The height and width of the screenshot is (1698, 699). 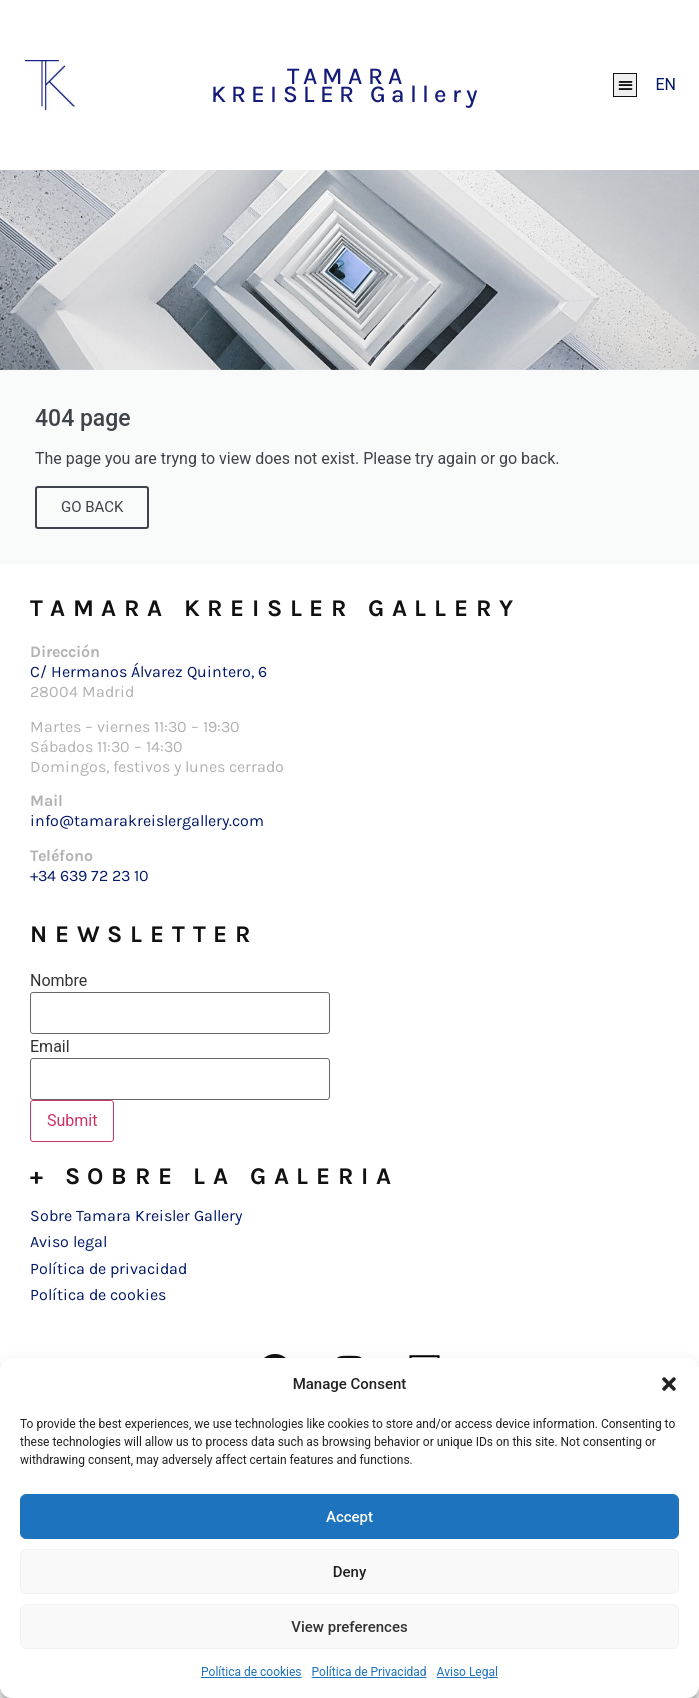 What do you see at coordinates (147, 820) in the screenshot?
I see `info@tamarakreislergallery.com` at bounding box center [147, 820].